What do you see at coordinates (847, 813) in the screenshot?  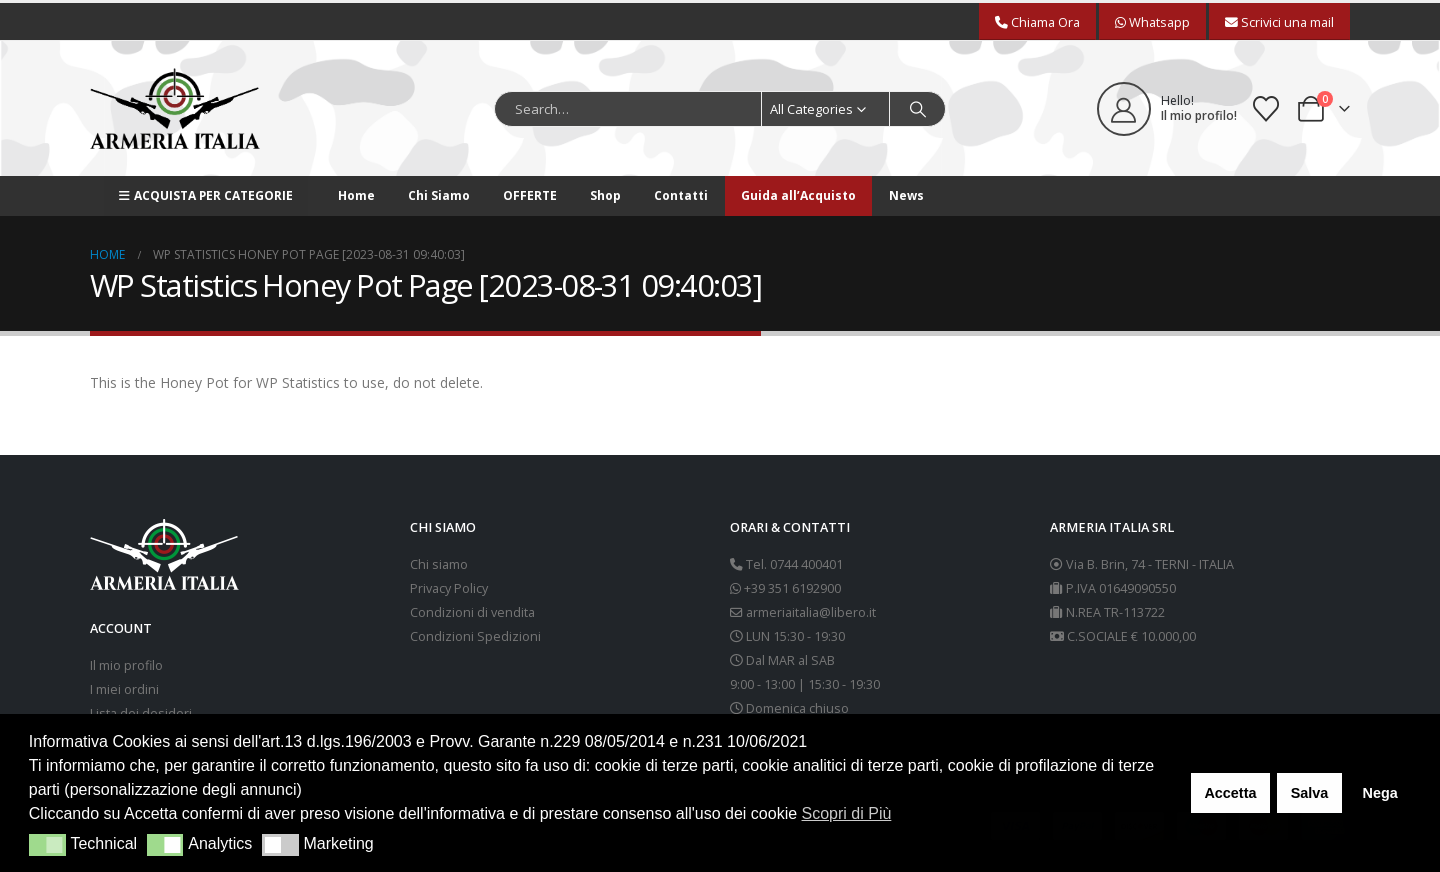 I see `Scopri di Più [button]` at bounding box center [847, 813].